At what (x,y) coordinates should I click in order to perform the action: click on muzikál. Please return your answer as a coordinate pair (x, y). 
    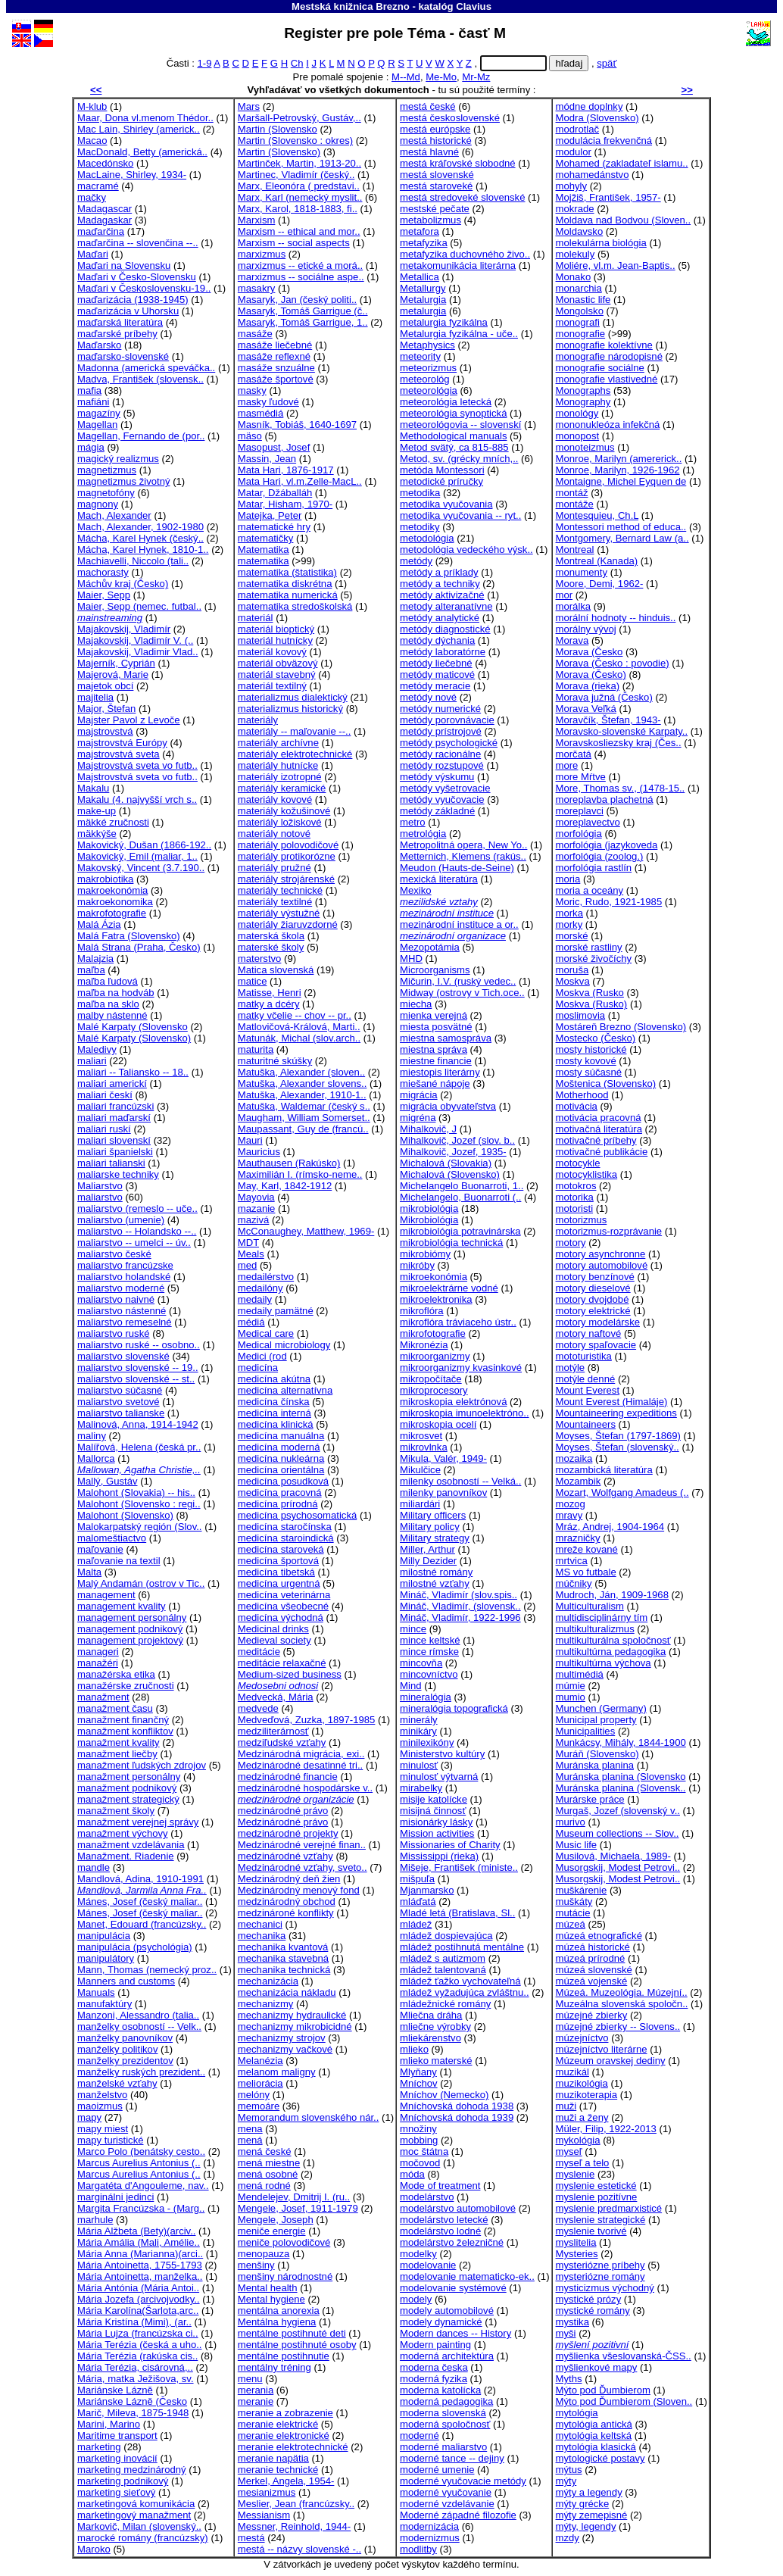
    Looking at the image, I should click on (572, 2072).